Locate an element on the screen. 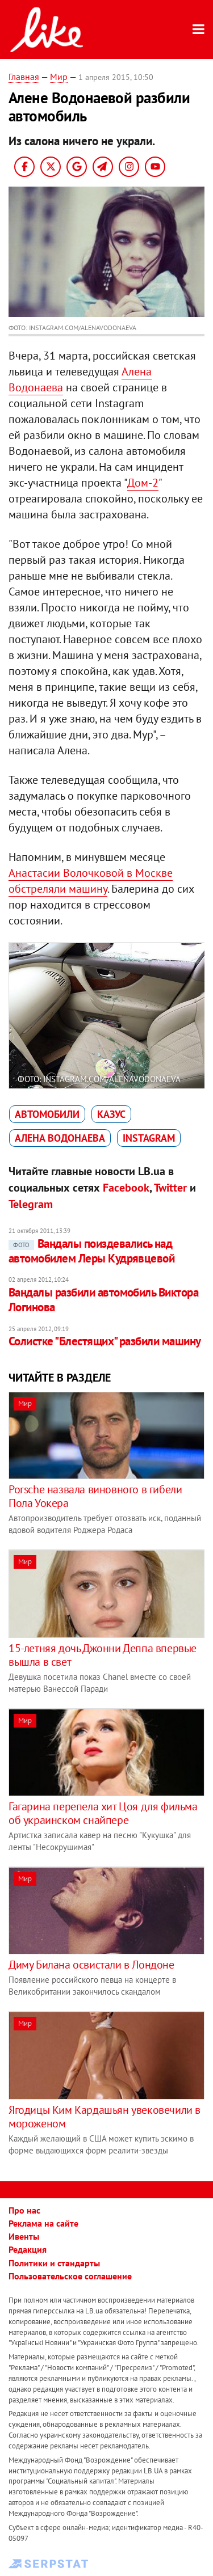  Редакция is located at coordinates (28, 2249).